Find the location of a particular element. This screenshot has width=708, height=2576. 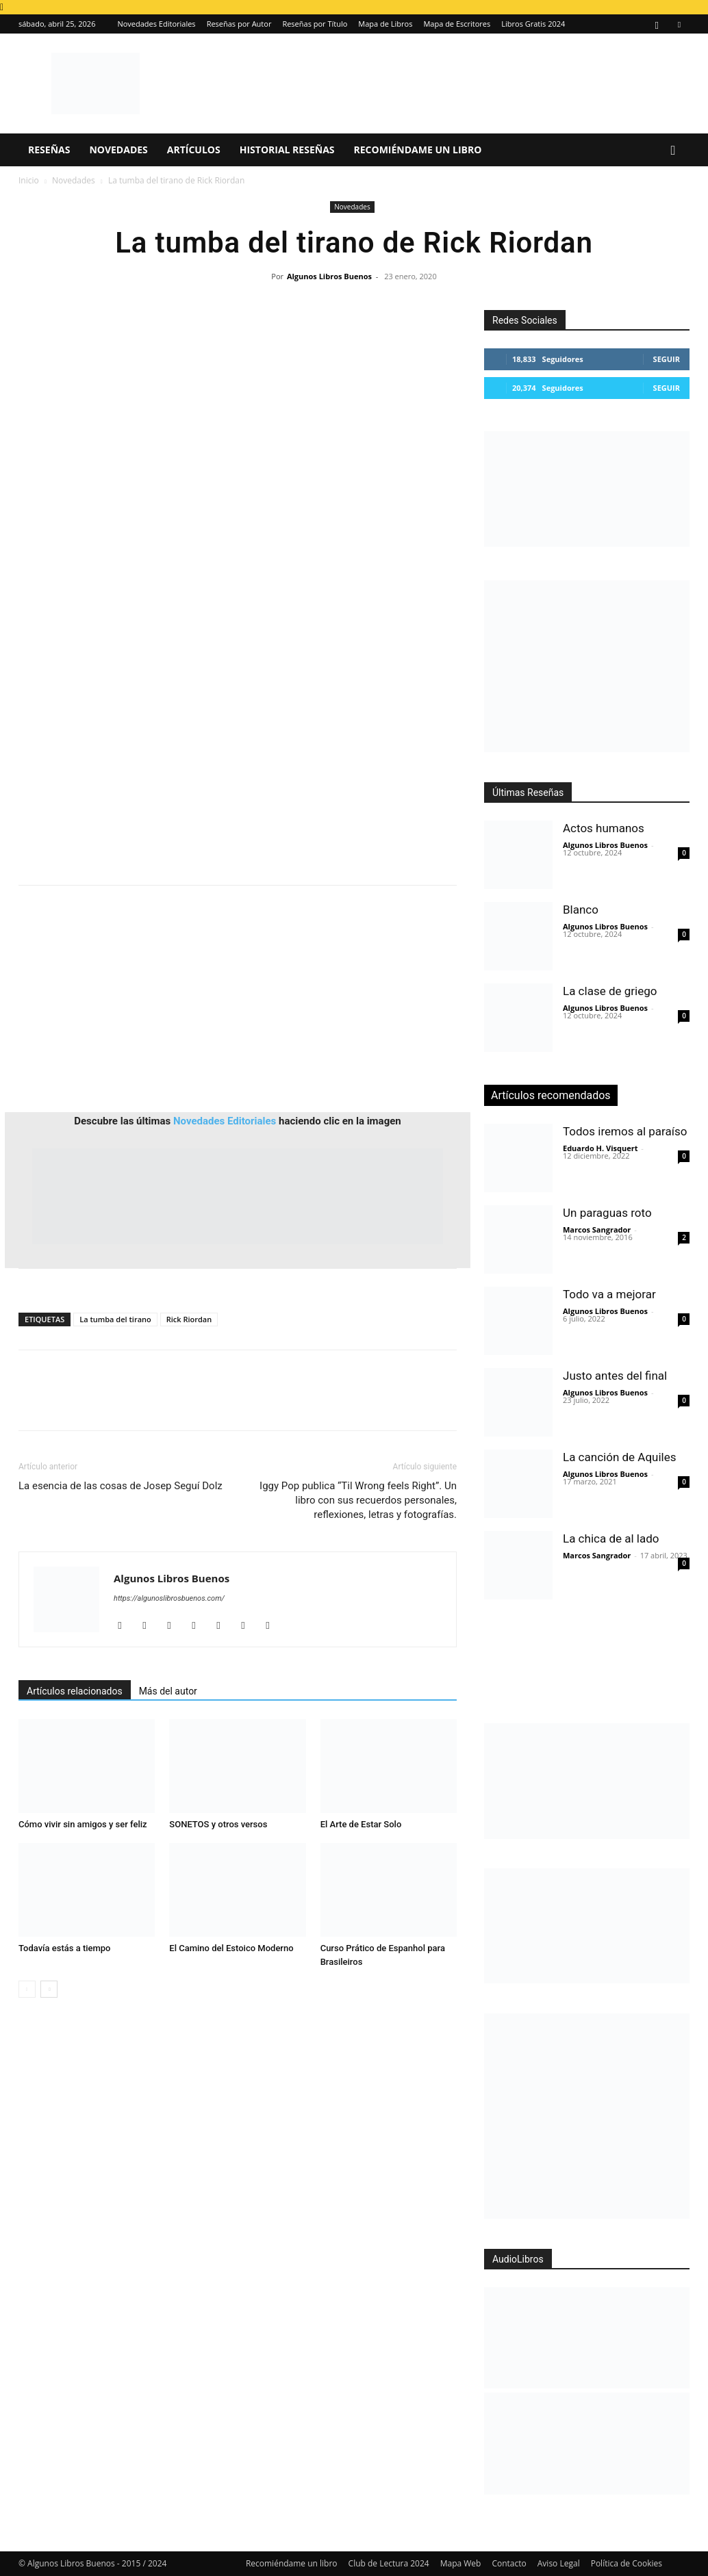

El Arte de Estar Solo is located at coordinates (361, 1824).